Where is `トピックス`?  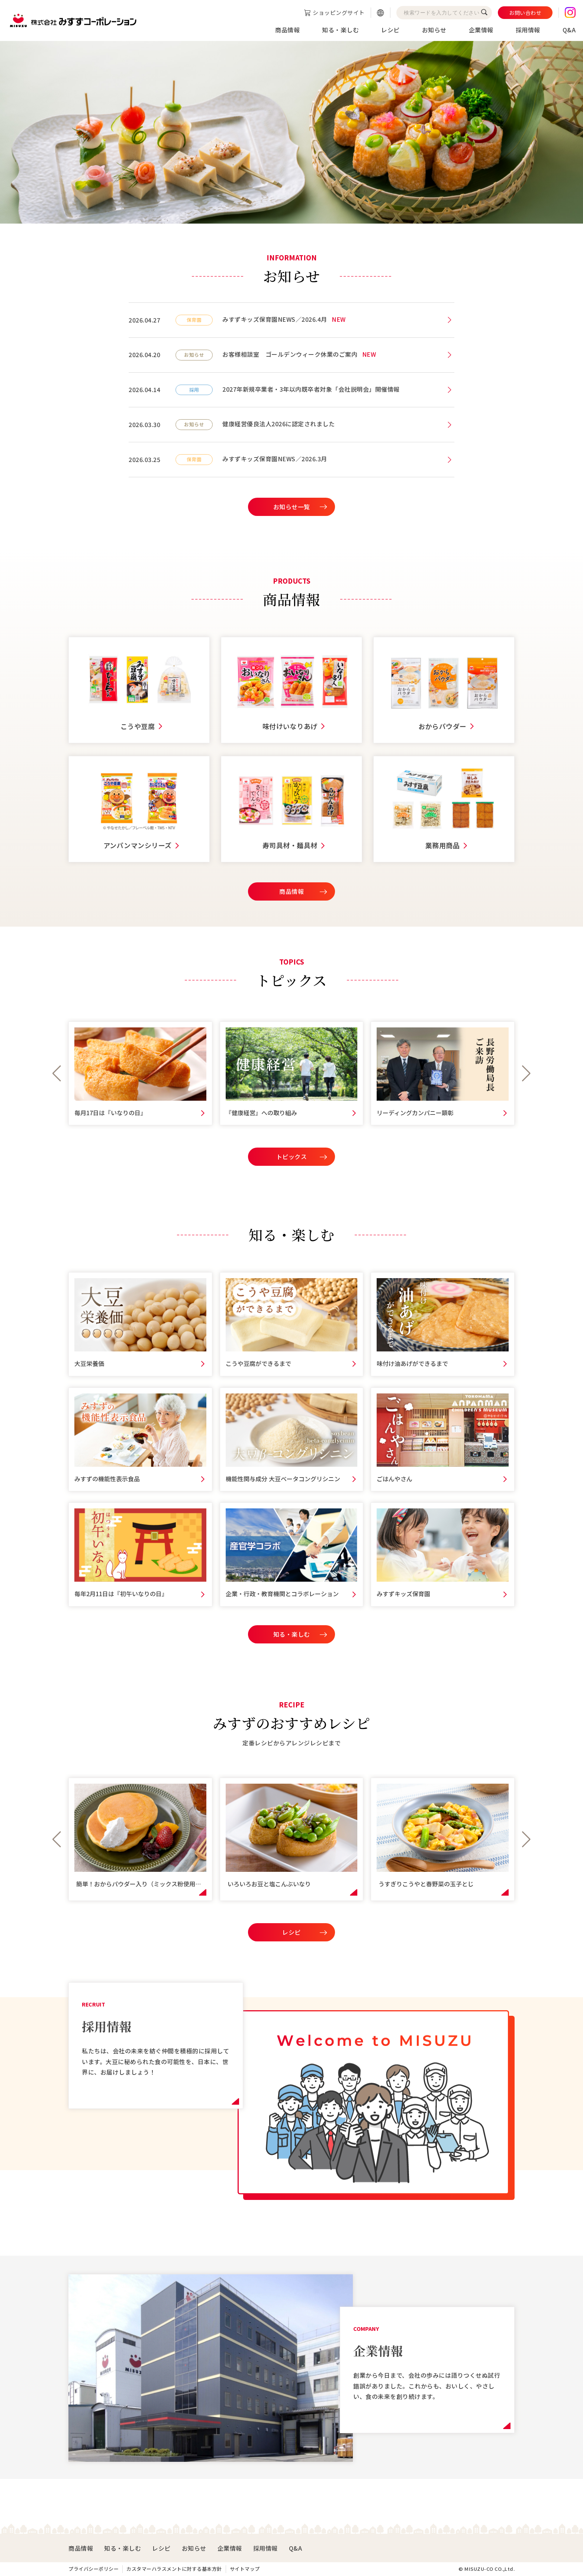
トピックス is located at coordinates (291, 1156).